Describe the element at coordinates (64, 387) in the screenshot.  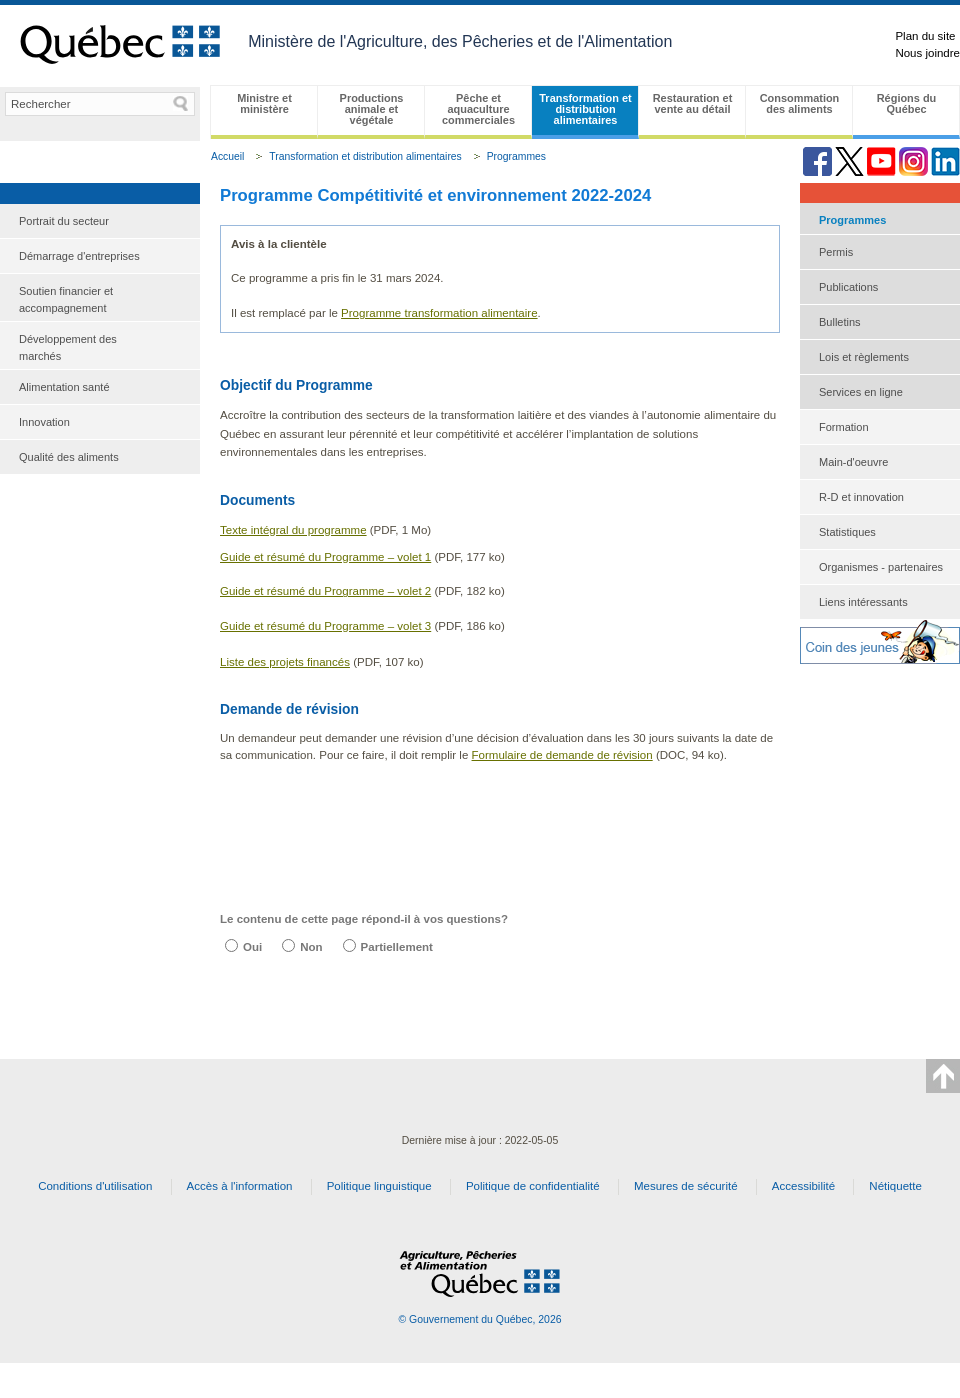
I see `Alimentation santé` at that location.